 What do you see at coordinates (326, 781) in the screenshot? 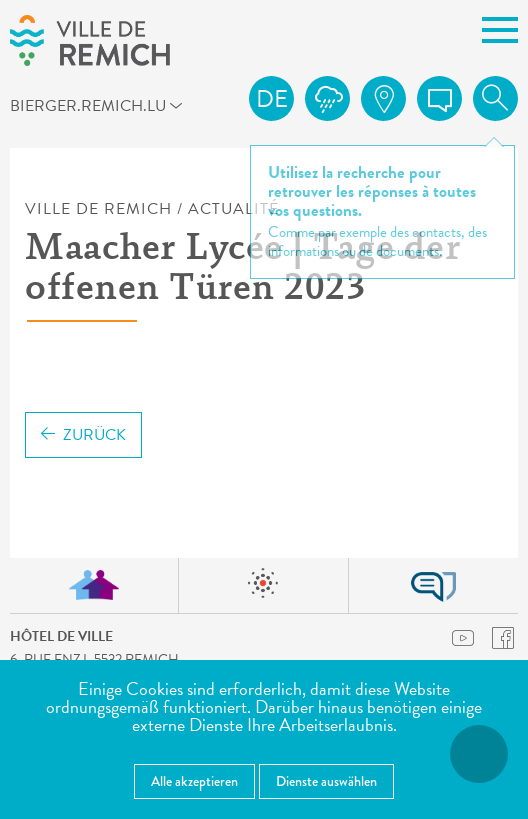
I see `Dienste auswählen` at bounding box center [326, 781].